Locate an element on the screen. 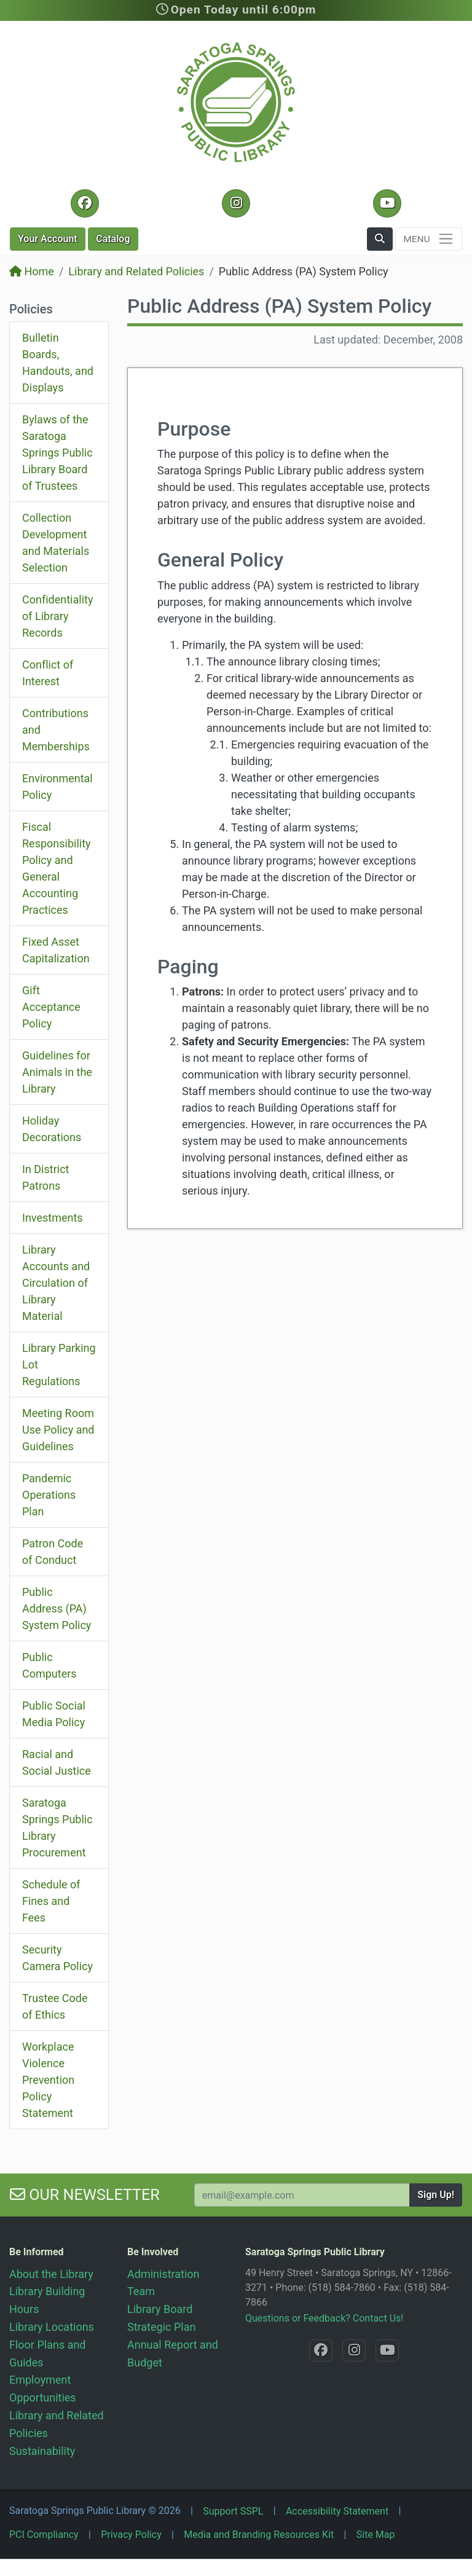 This screenshot has height=2576, width=472. Policies is located at coordinates (31, 309).